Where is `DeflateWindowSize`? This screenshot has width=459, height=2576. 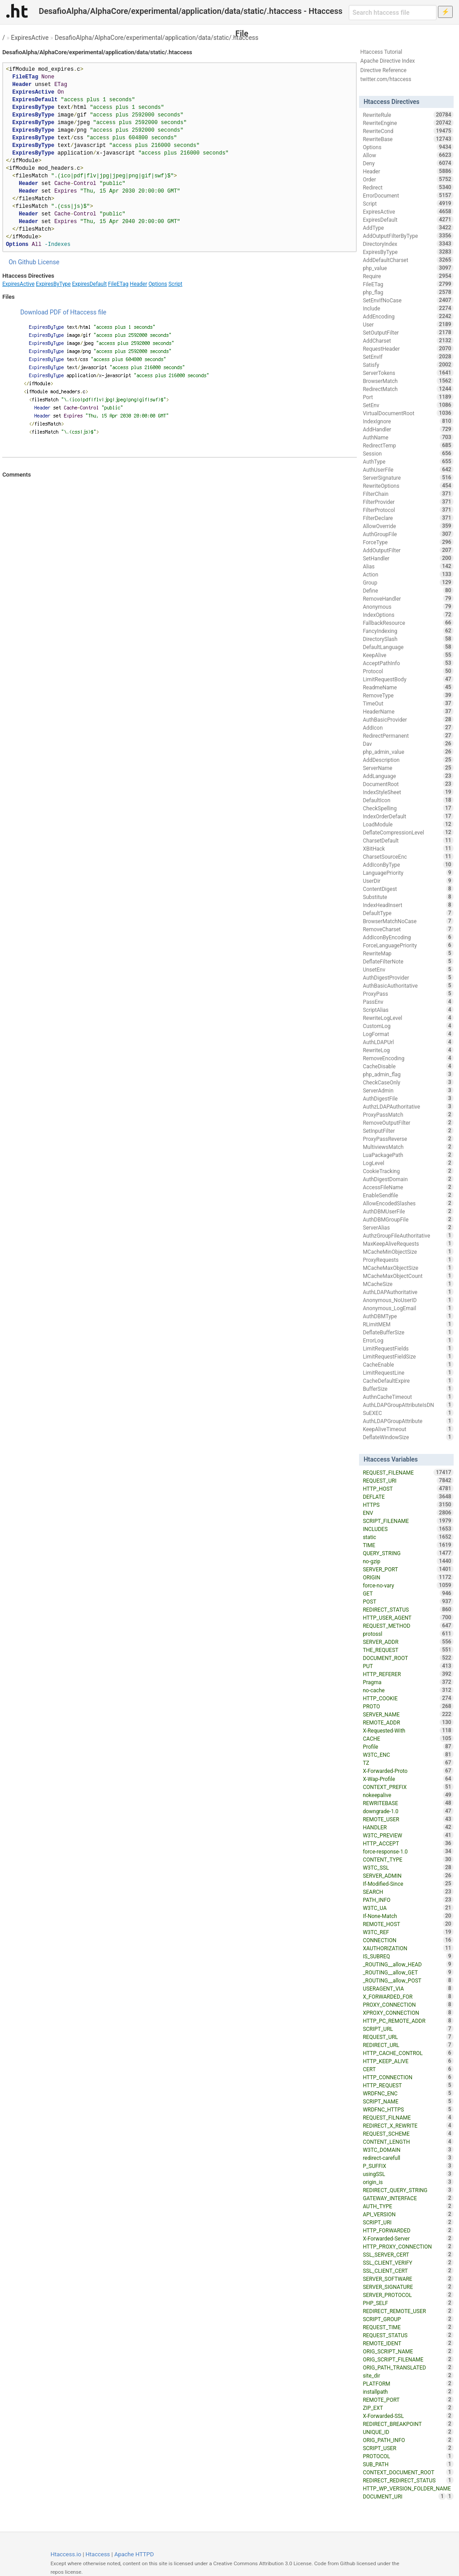
DeflateWindowSize is located at coordinates (408, 1437).